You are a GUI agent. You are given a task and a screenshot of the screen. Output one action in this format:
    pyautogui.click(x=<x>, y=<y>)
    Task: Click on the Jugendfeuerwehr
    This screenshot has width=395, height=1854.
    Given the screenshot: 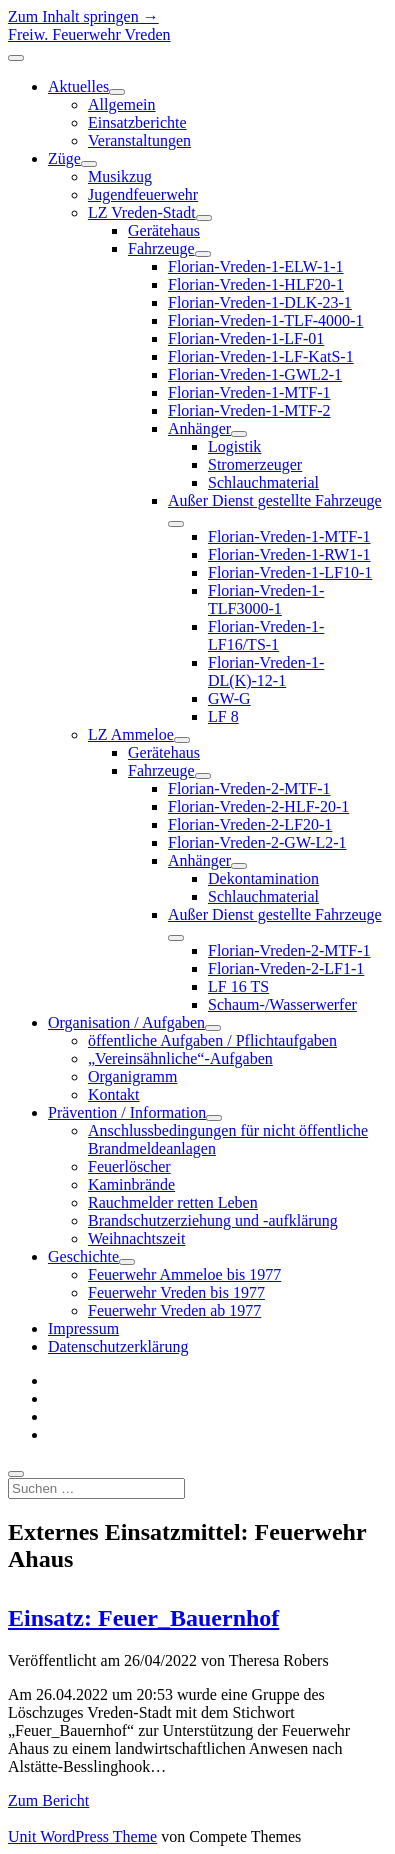 What is the action you would take?
    pyautogui.click(x=143, y=194)
    